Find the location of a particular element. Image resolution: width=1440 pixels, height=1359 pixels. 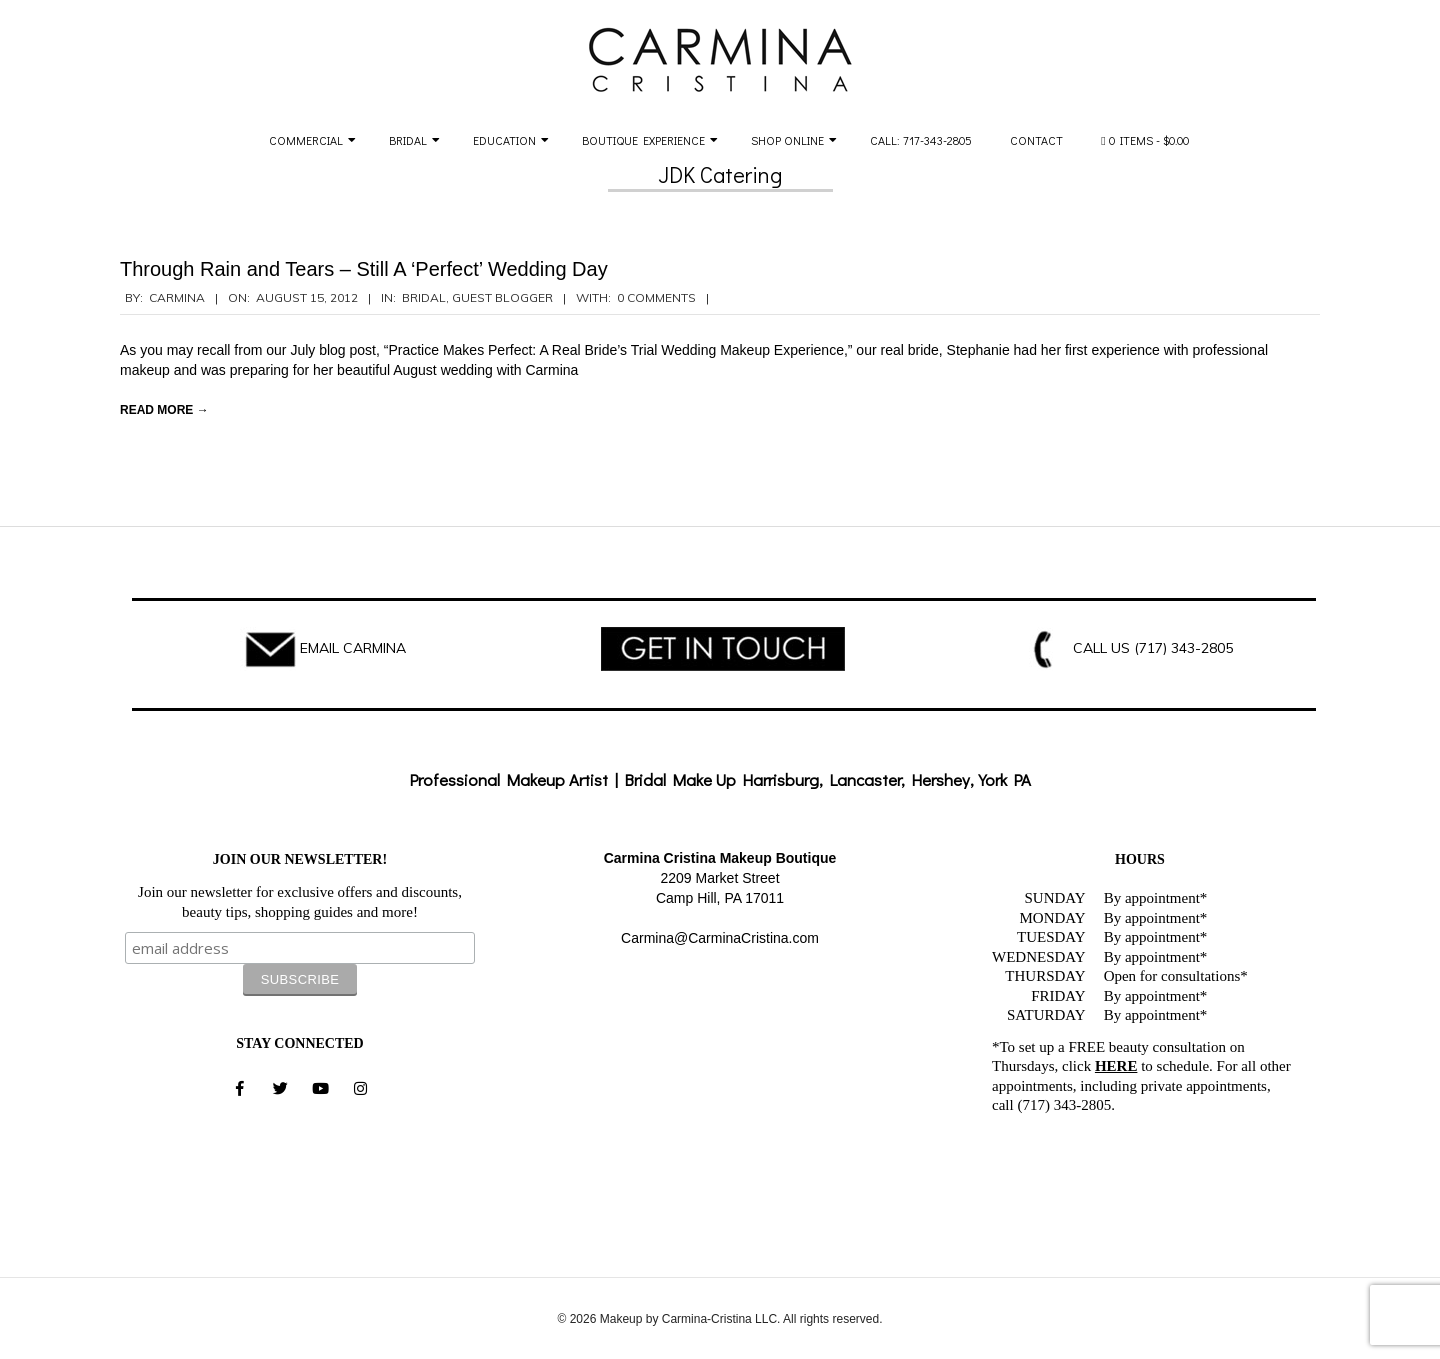

Read More → is located at coordinates (164, 410).